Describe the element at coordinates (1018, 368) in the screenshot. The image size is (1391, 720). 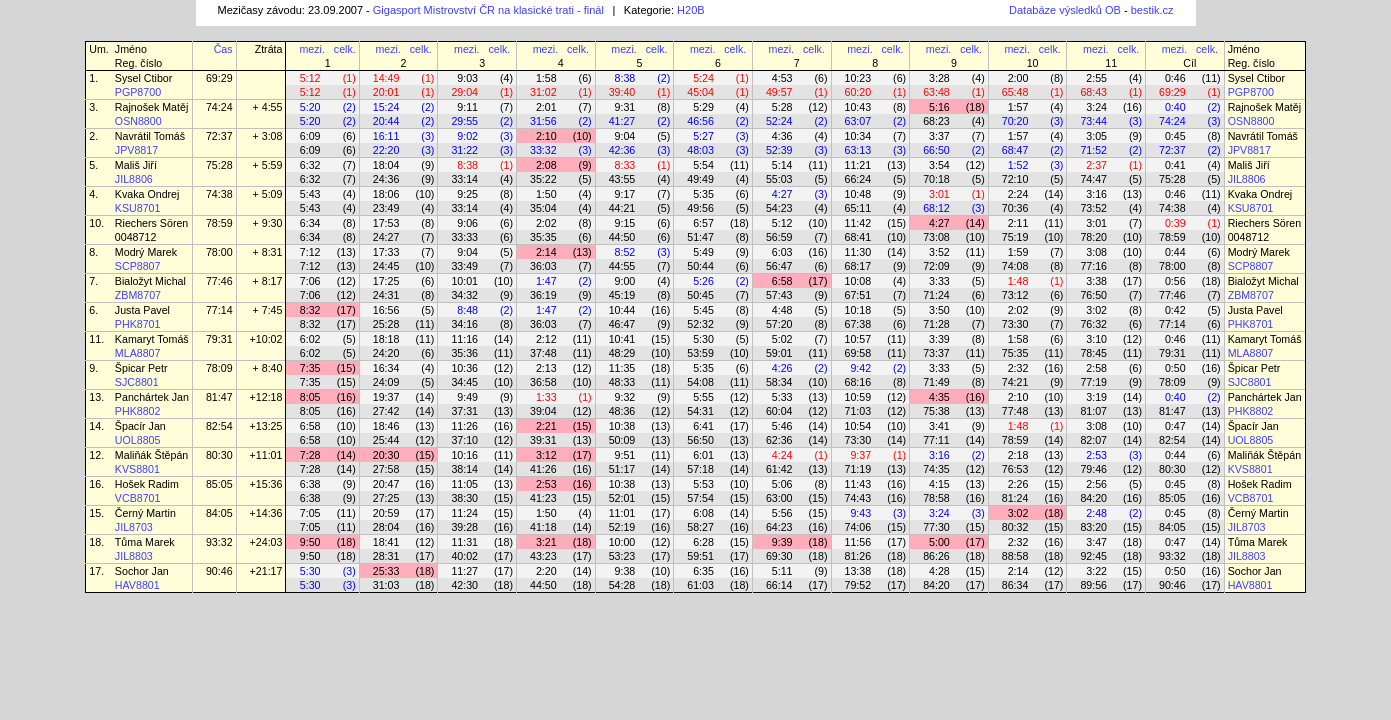
I see `2:32` at that location.